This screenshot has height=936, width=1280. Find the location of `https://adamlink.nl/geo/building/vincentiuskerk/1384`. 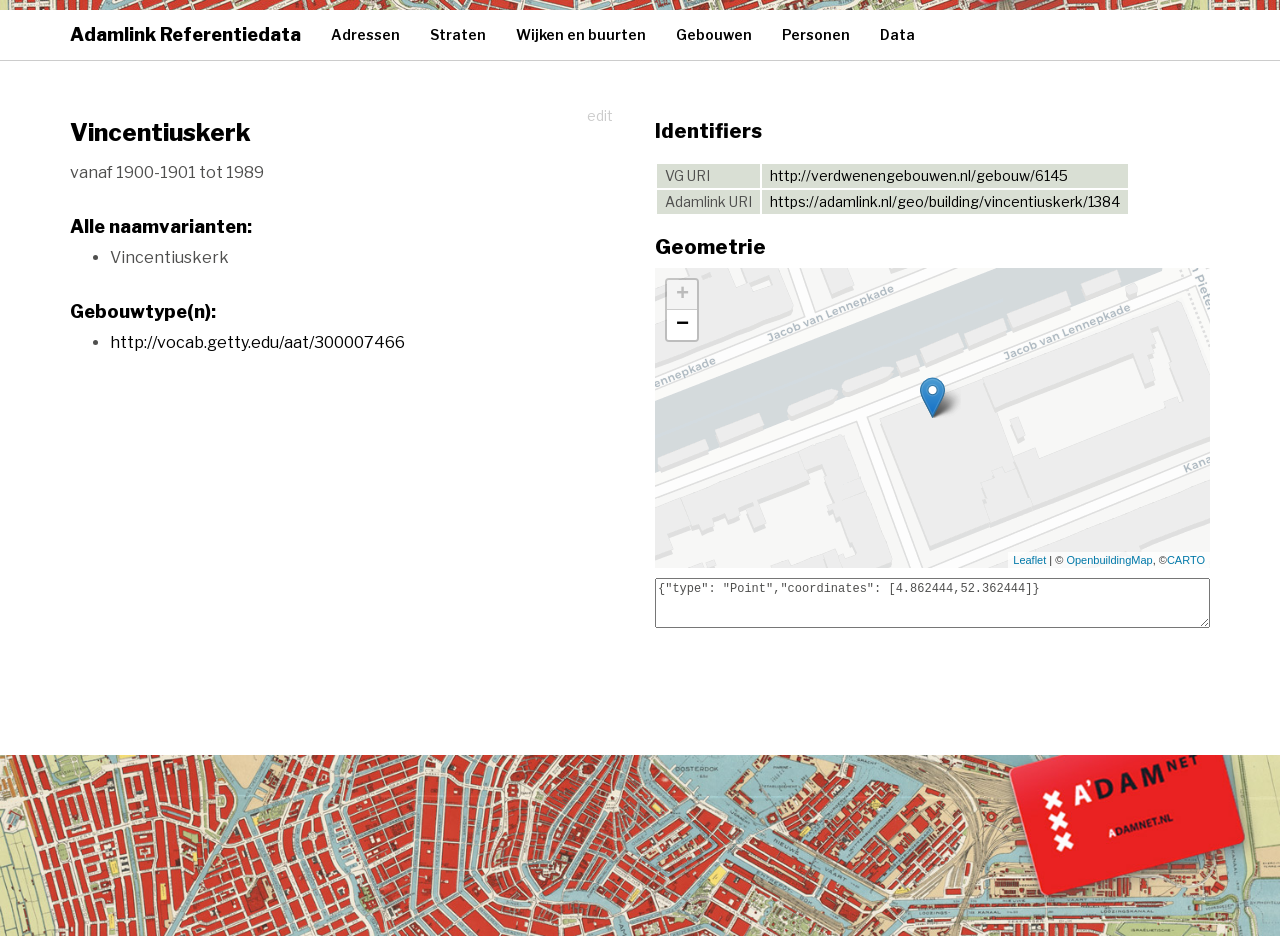

https://adamlink.nl/geo/building/vincentiuskerk/1384 is located at coordinates (945, 201).